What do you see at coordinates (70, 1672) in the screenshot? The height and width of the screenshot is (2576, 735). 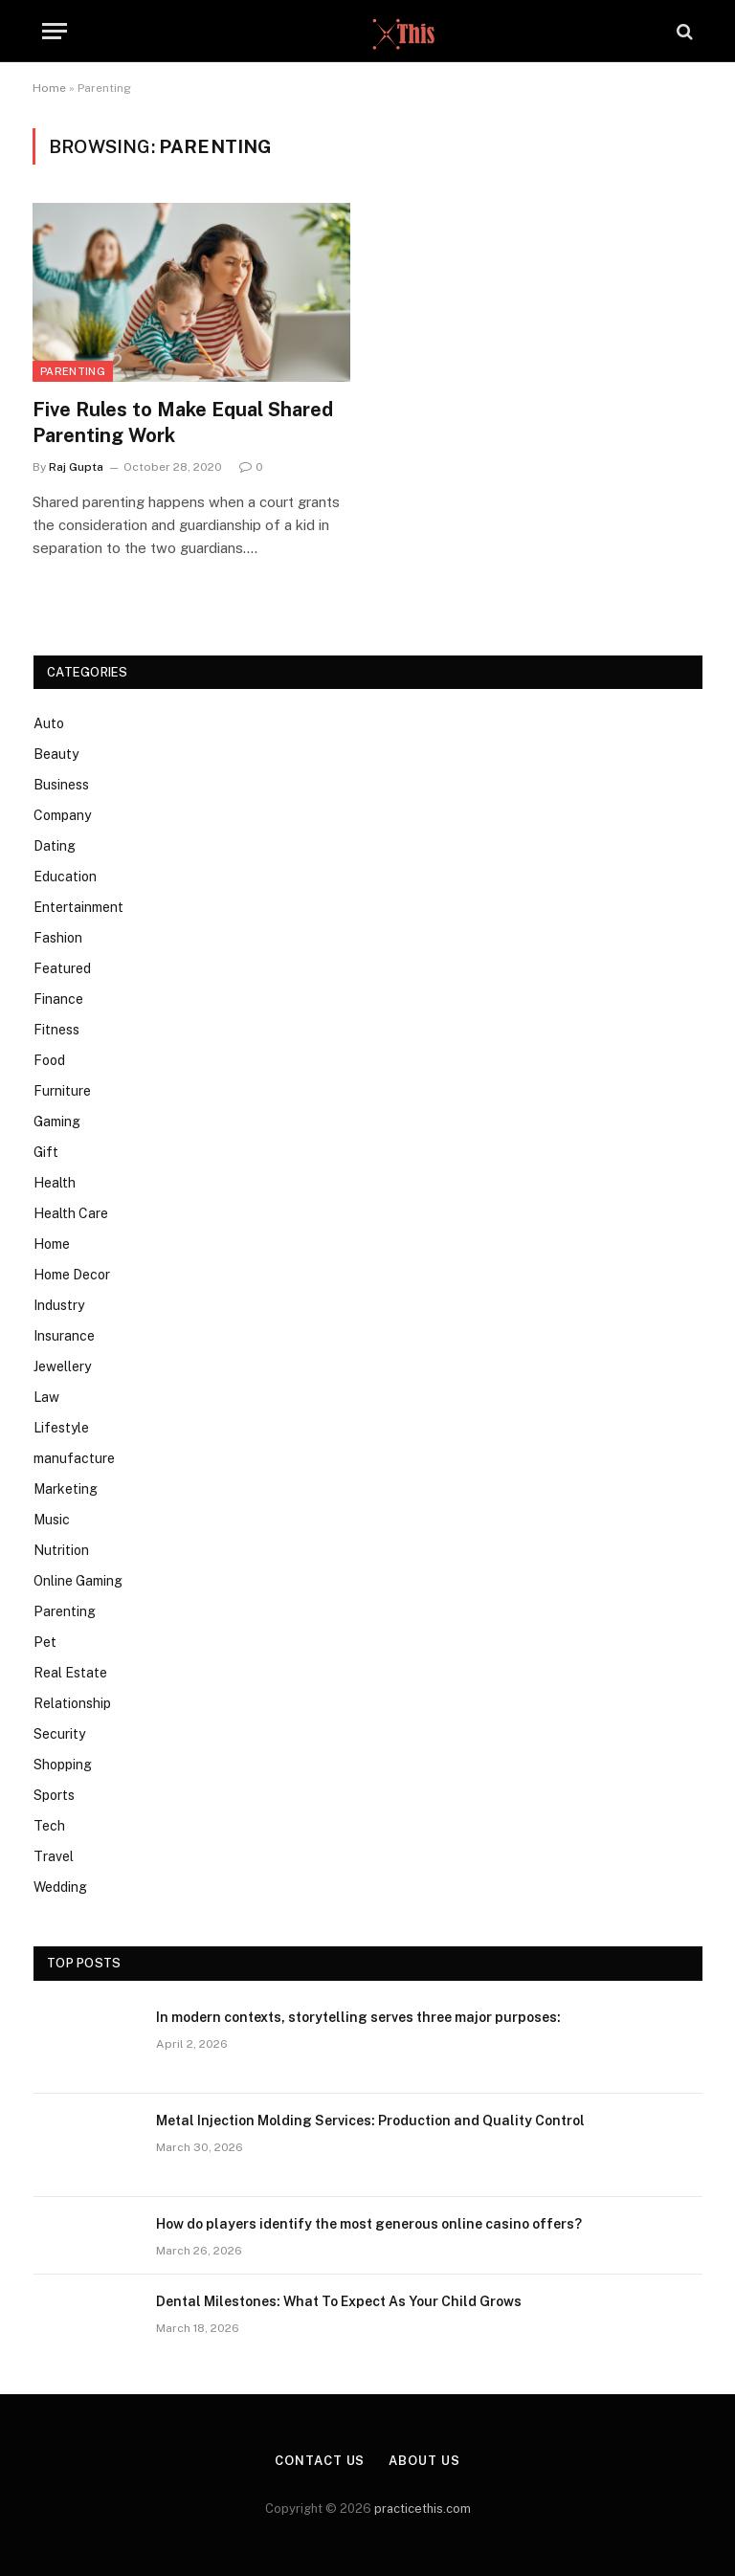 I see `Real Estate` at bounding box center [70, 1672].